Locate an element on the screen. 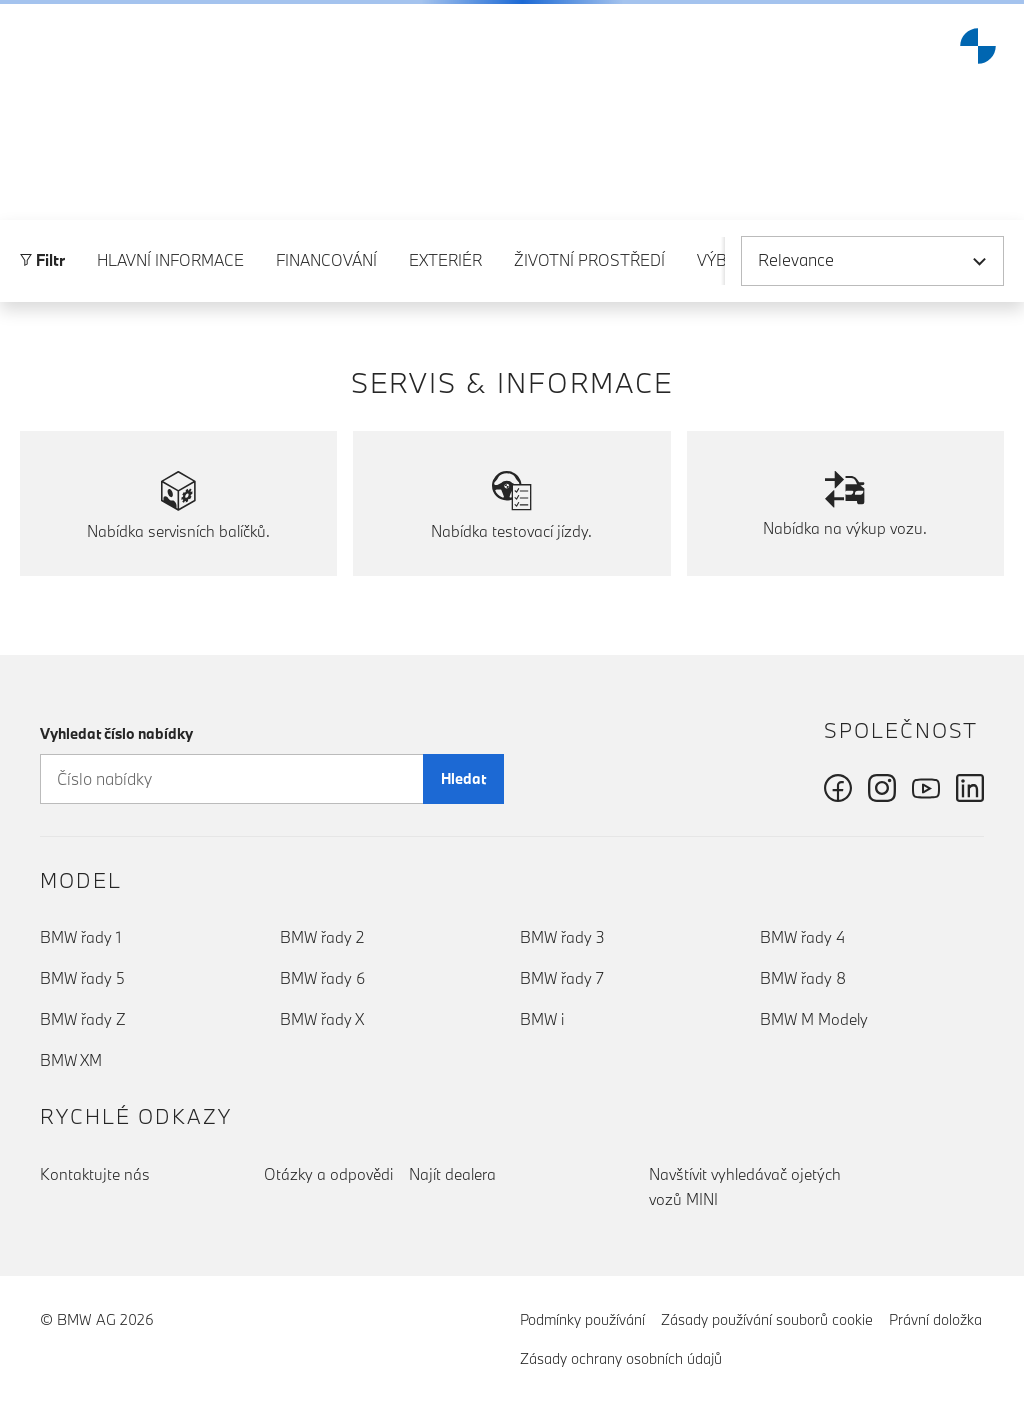 The width and height of the screenshot is (1024, 1402). Navštívit vyhledávač ojetých vozů MINI is located at coordinates (745, 1186).